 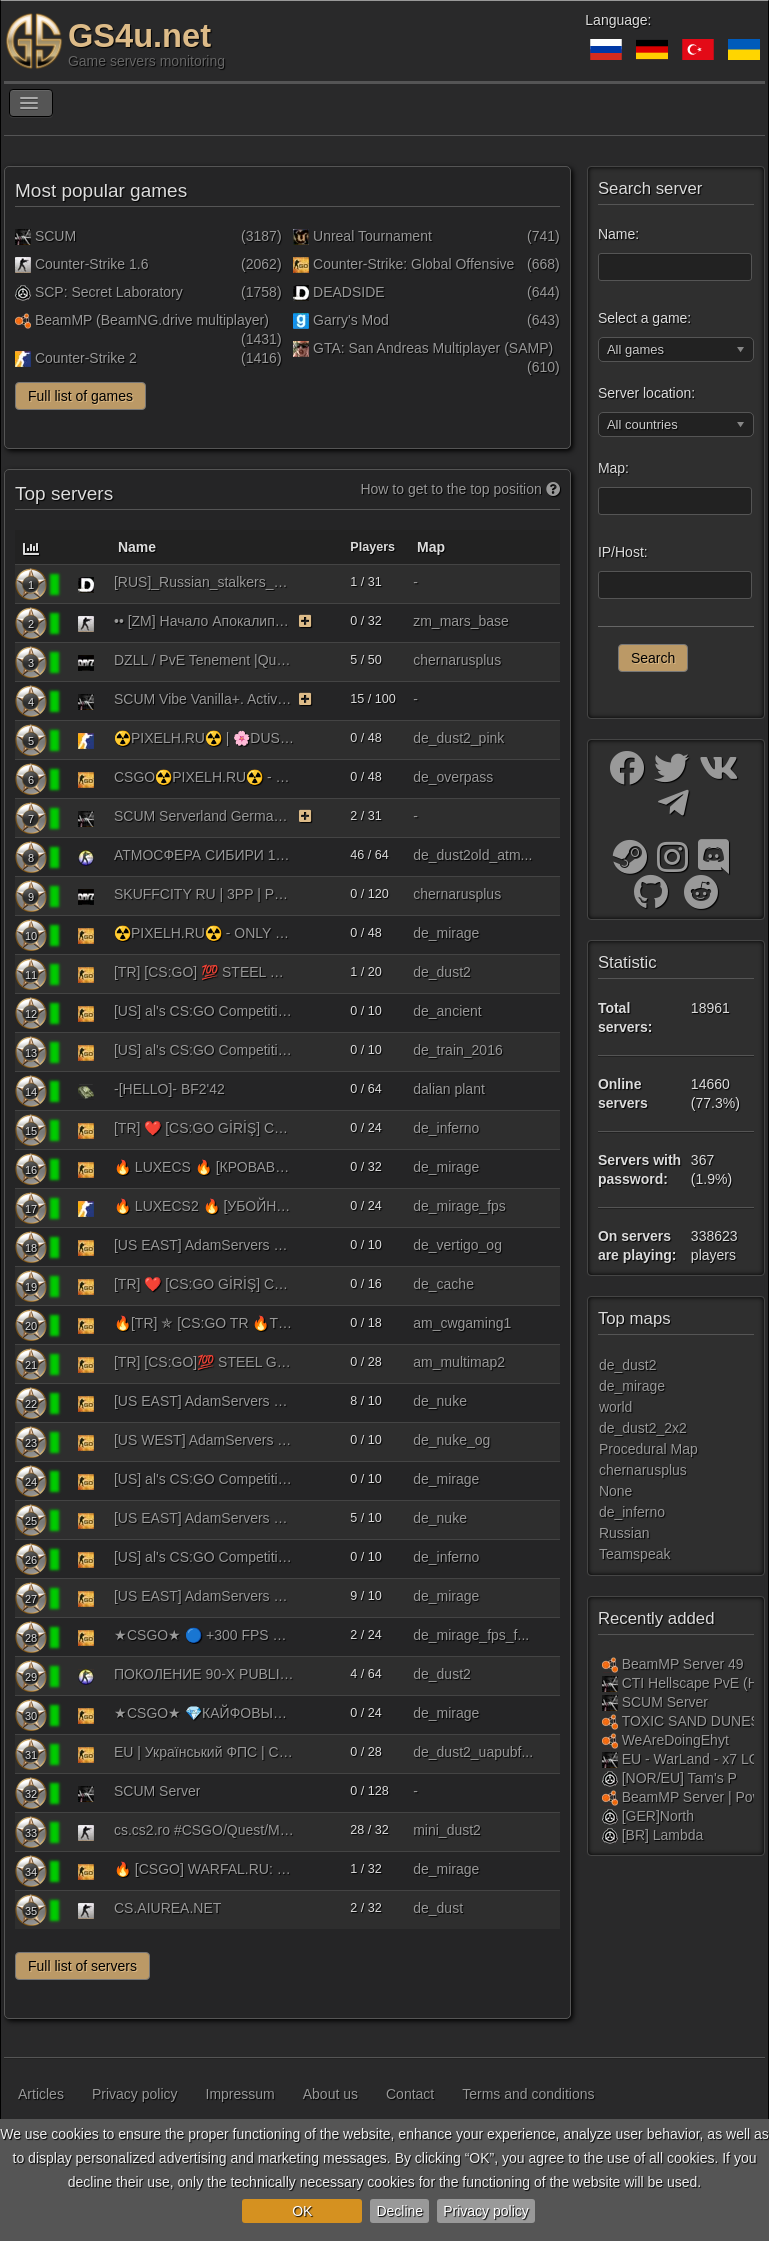 I want to click on Teamspeak, so click(x=635, y=1554).